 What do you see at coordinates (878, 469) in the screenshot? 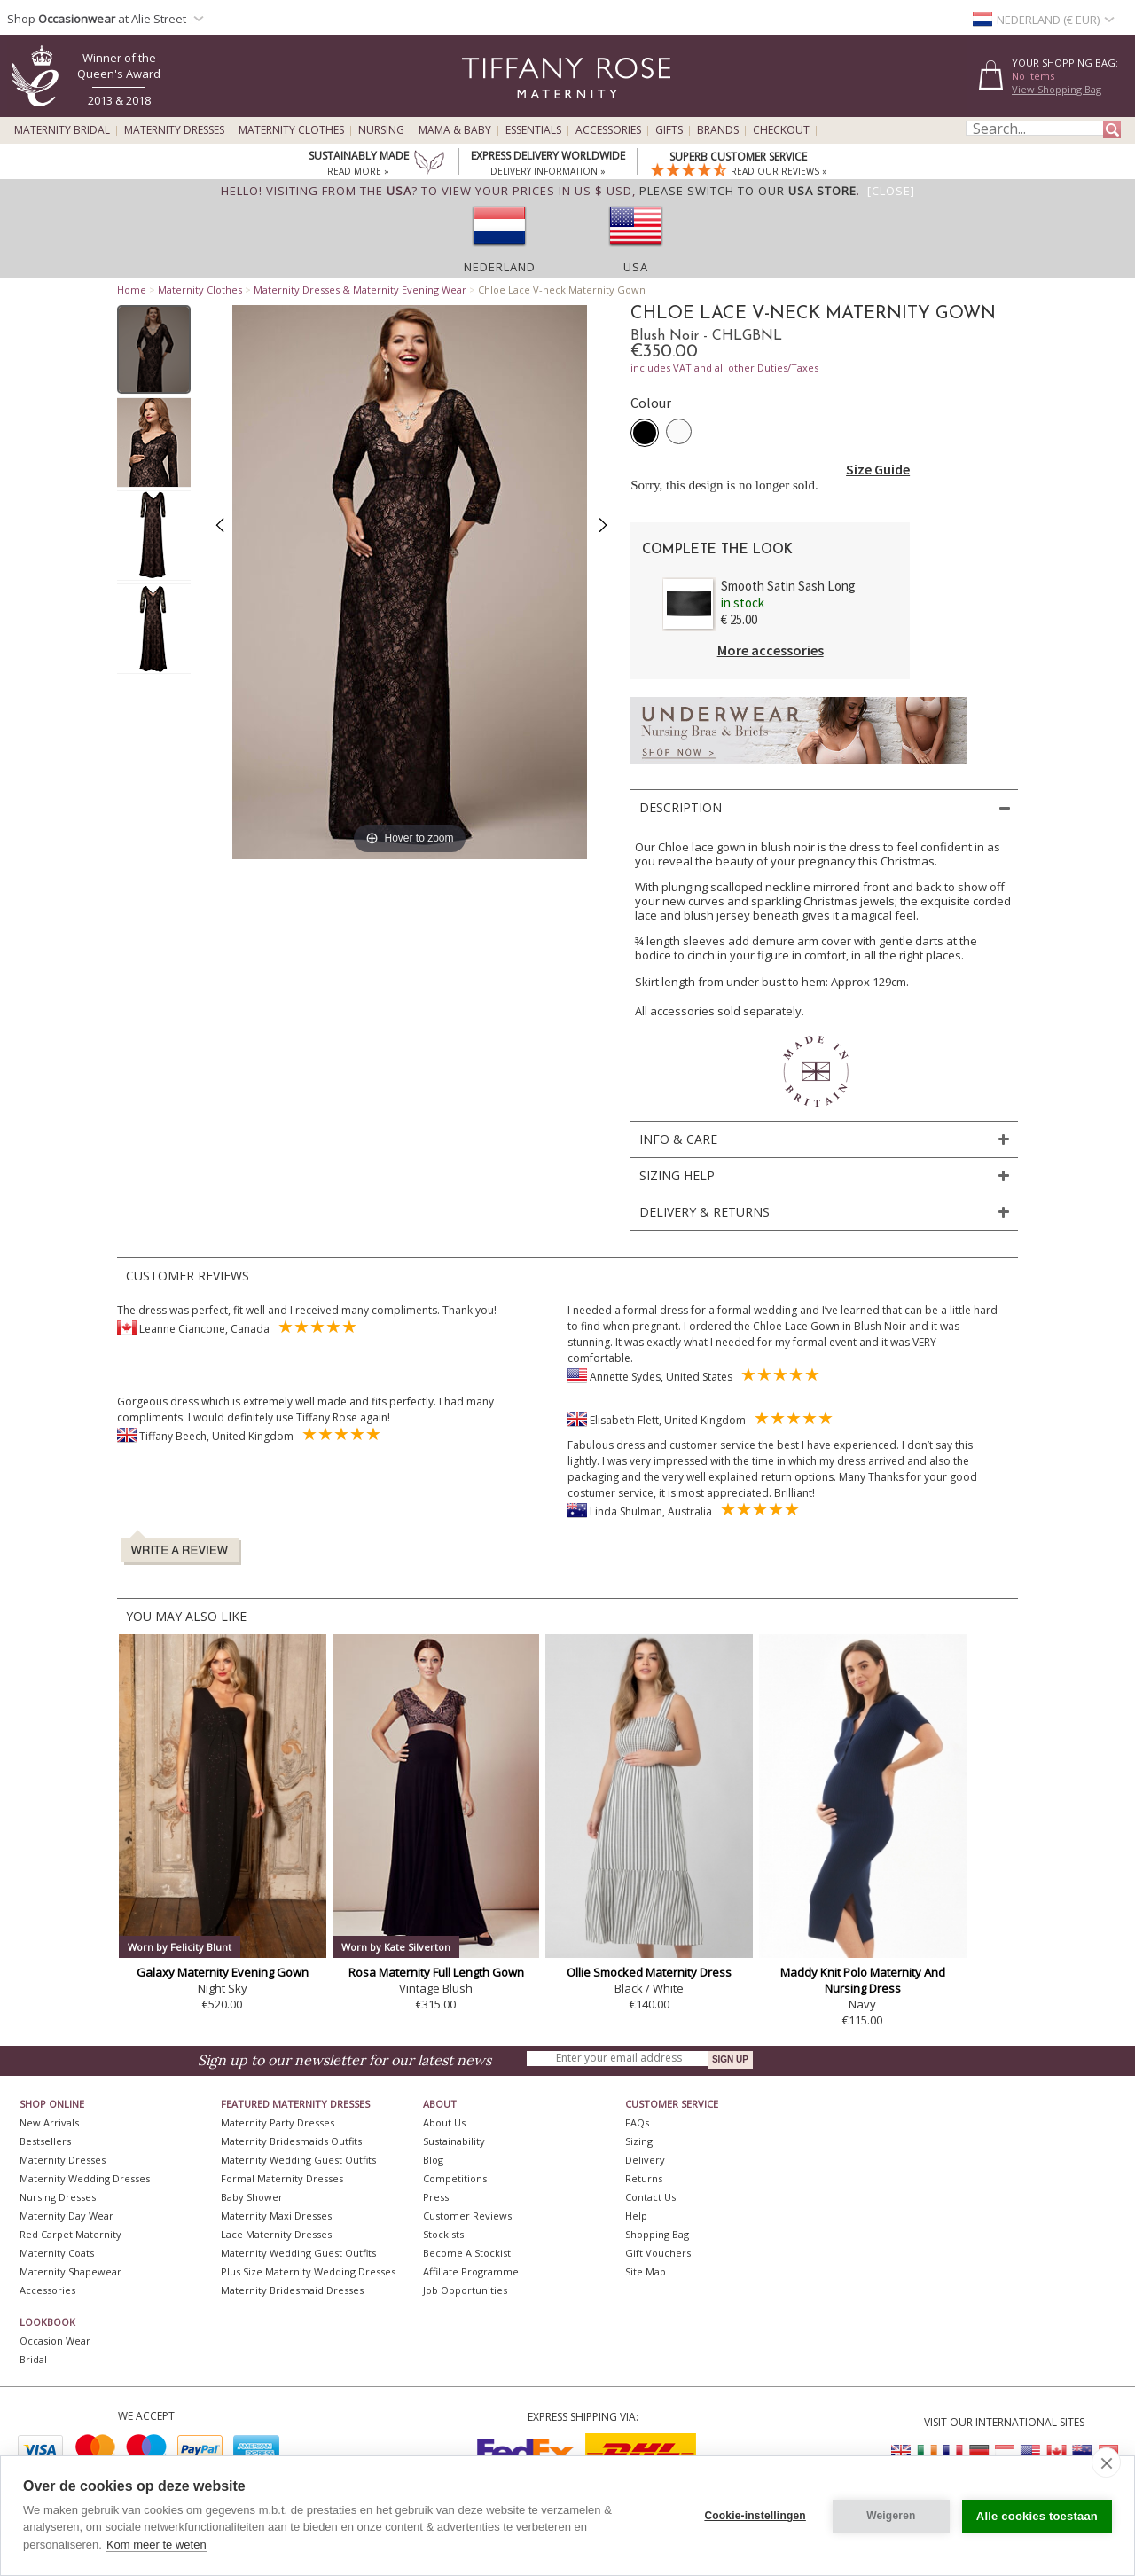
I see `Size Guide` at bounding box center [878, 469].